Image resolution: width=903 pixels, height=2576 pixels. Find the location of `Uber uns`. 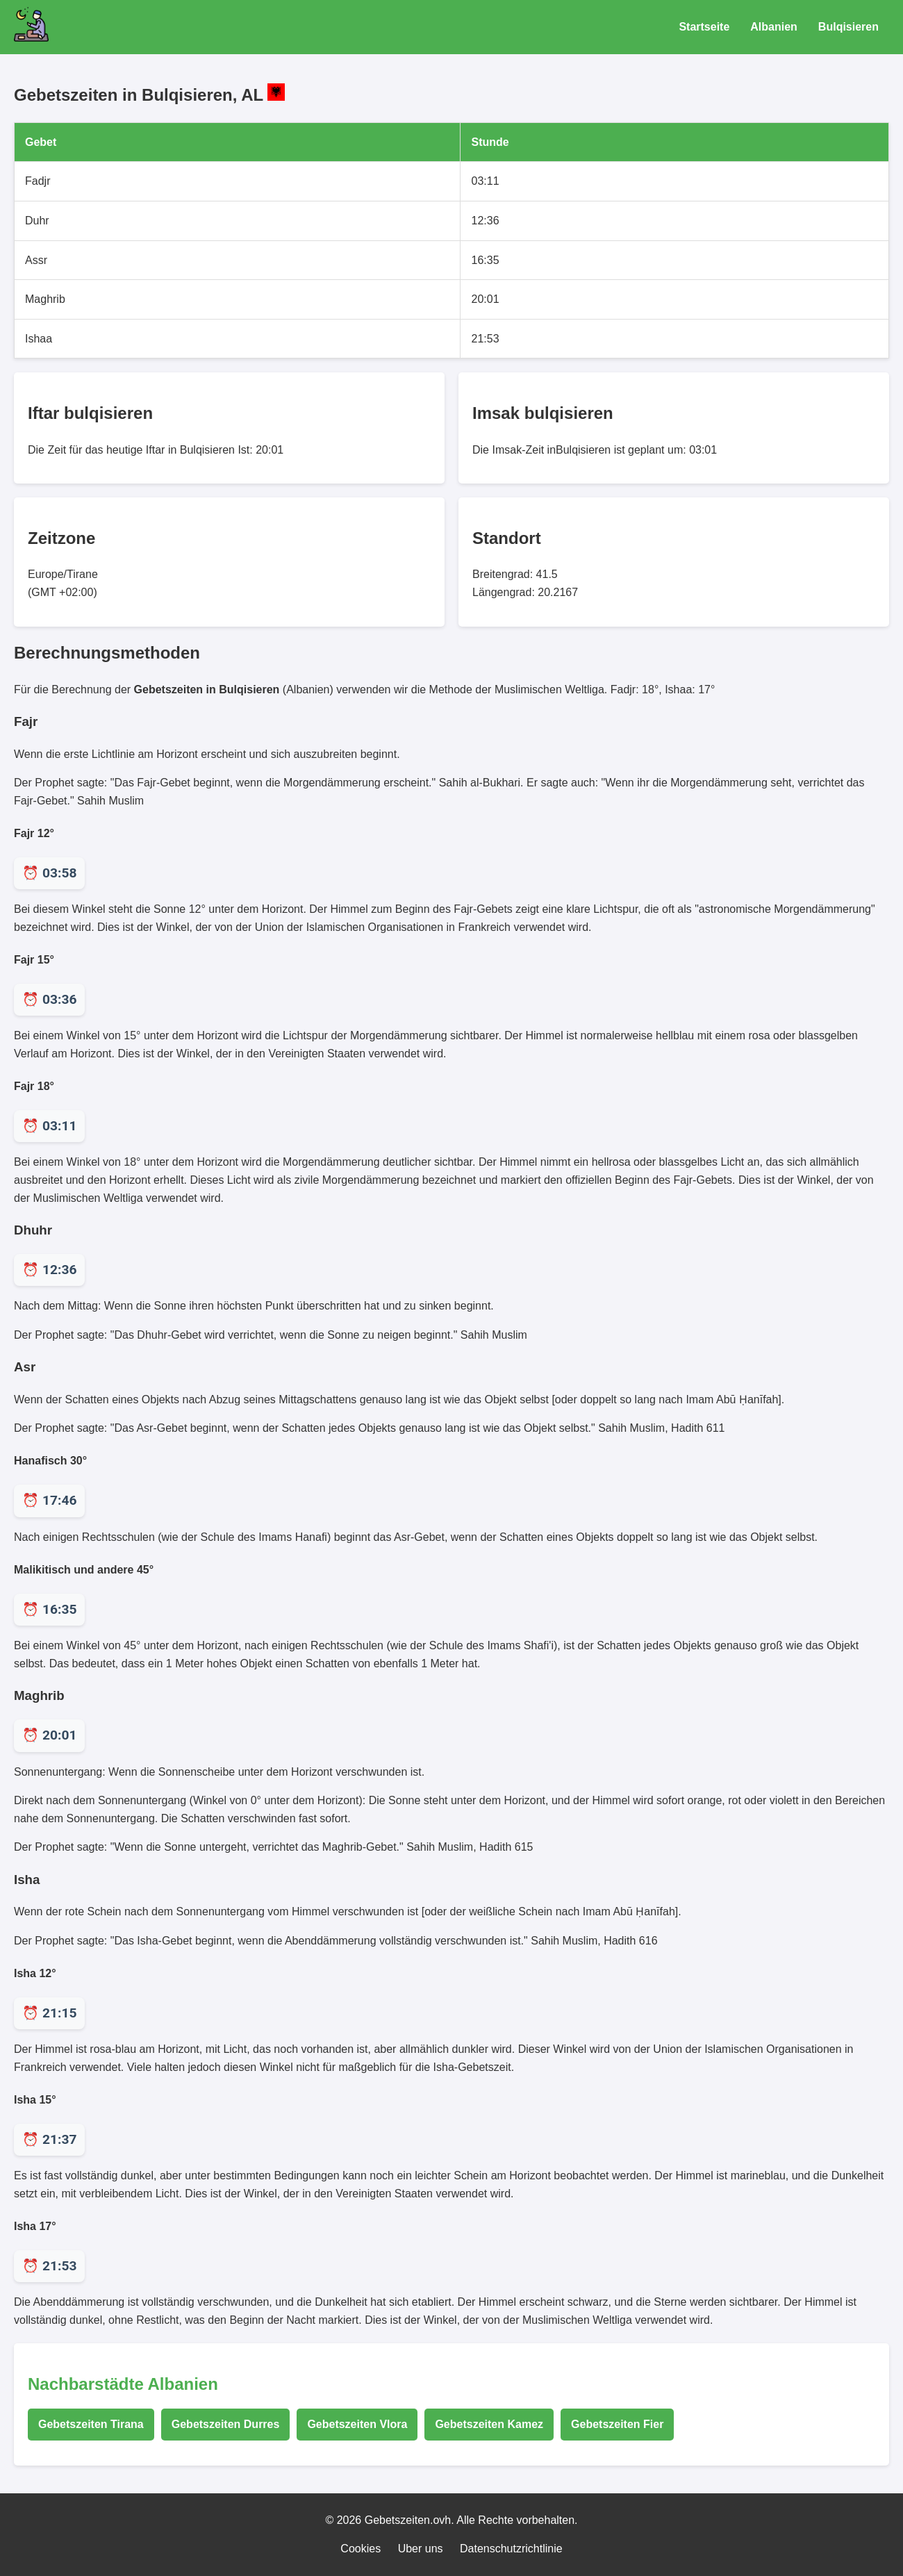

Uber uns is located at coordinates (420, 2548).